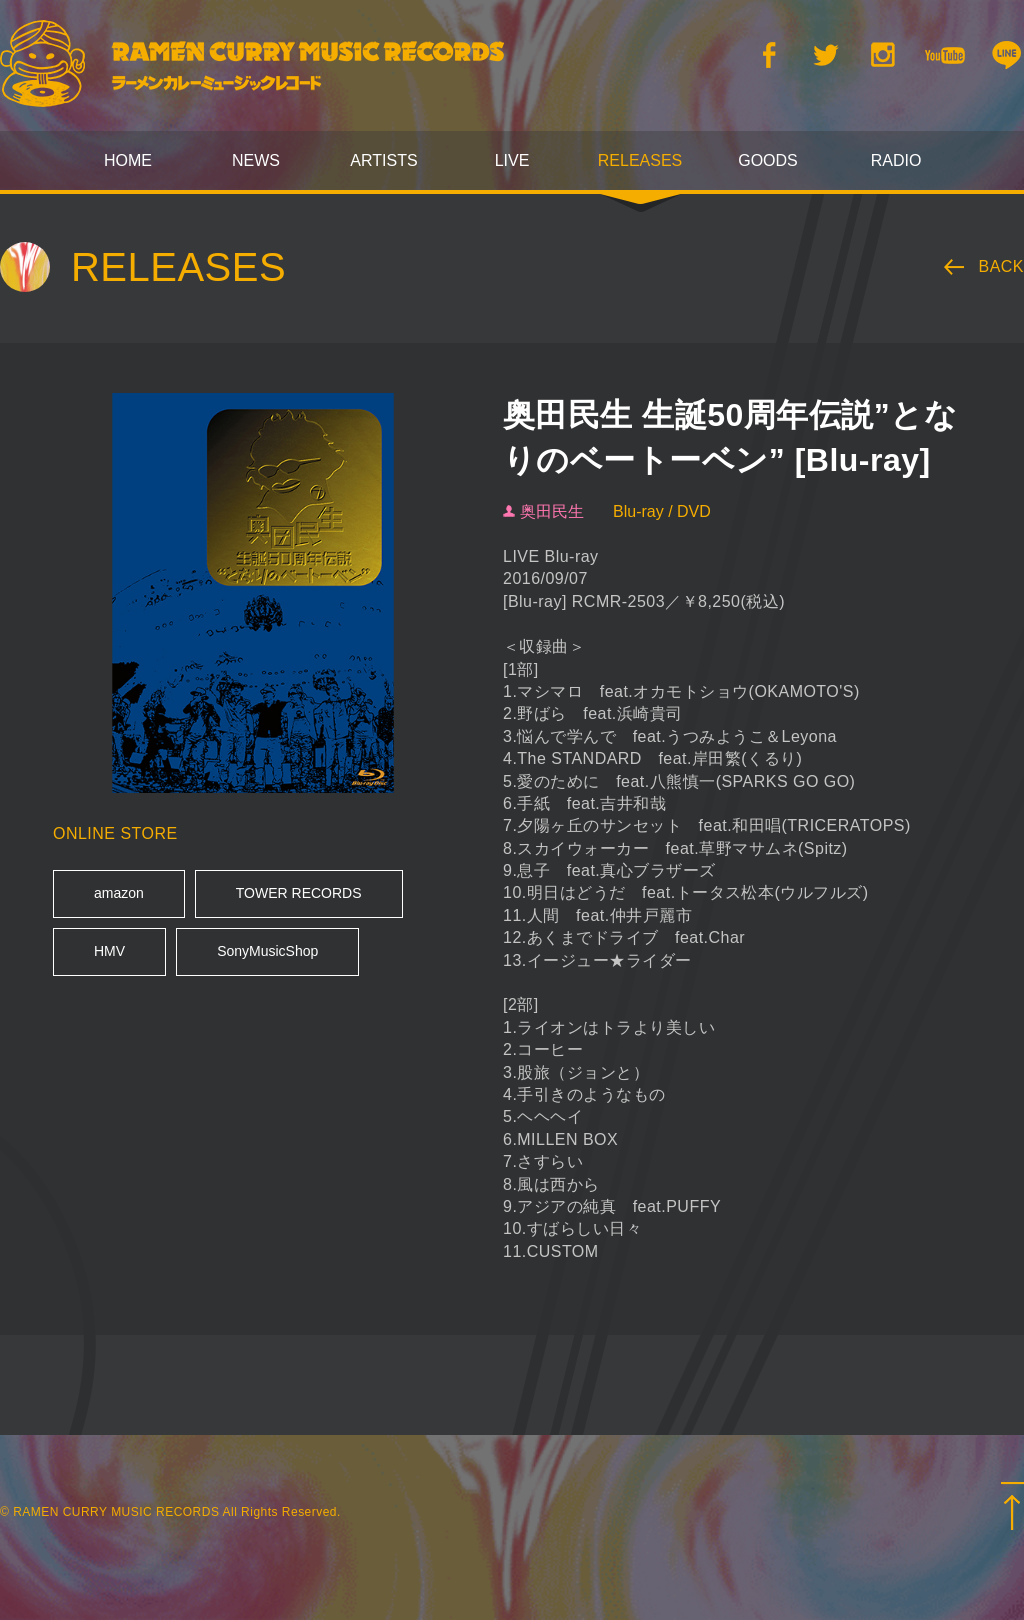 This screenshot has height=1620, width=1024. What do you see at coordinates (1002, 266) in the screenshot?
I see `BACK` at bounding box center [1002, 266].